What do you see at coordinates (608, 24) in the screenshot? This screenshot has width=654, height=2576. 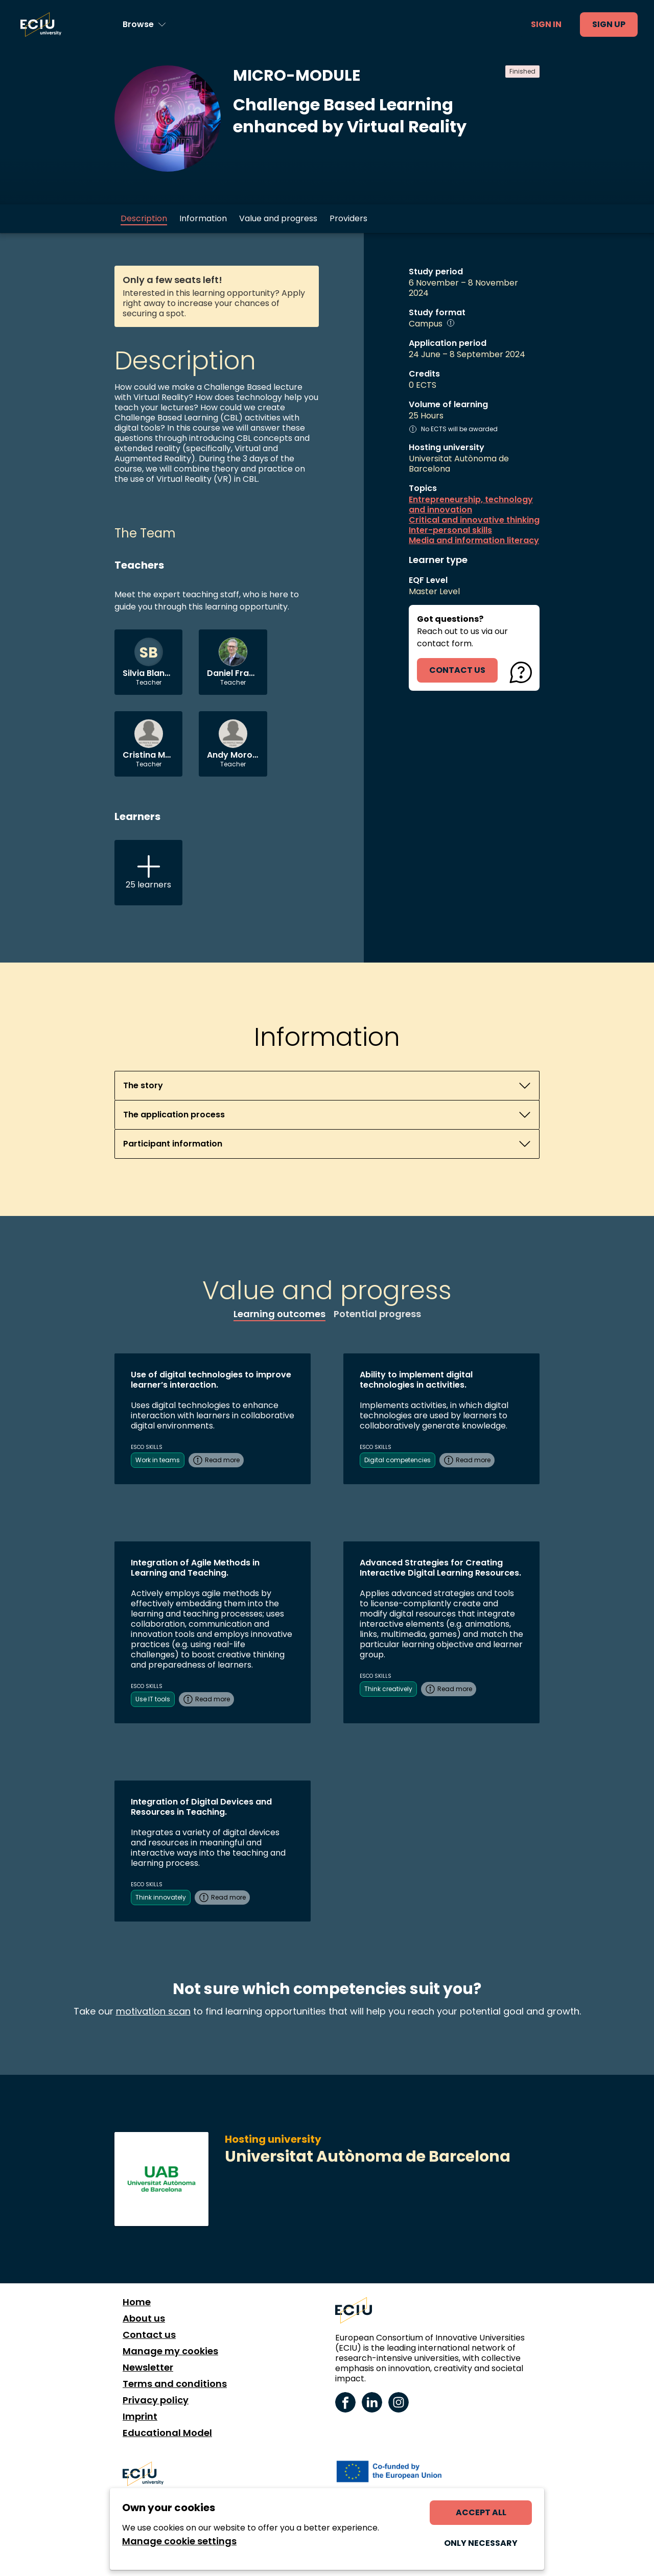 I see `Sign up` at bounding box center [608, 24].